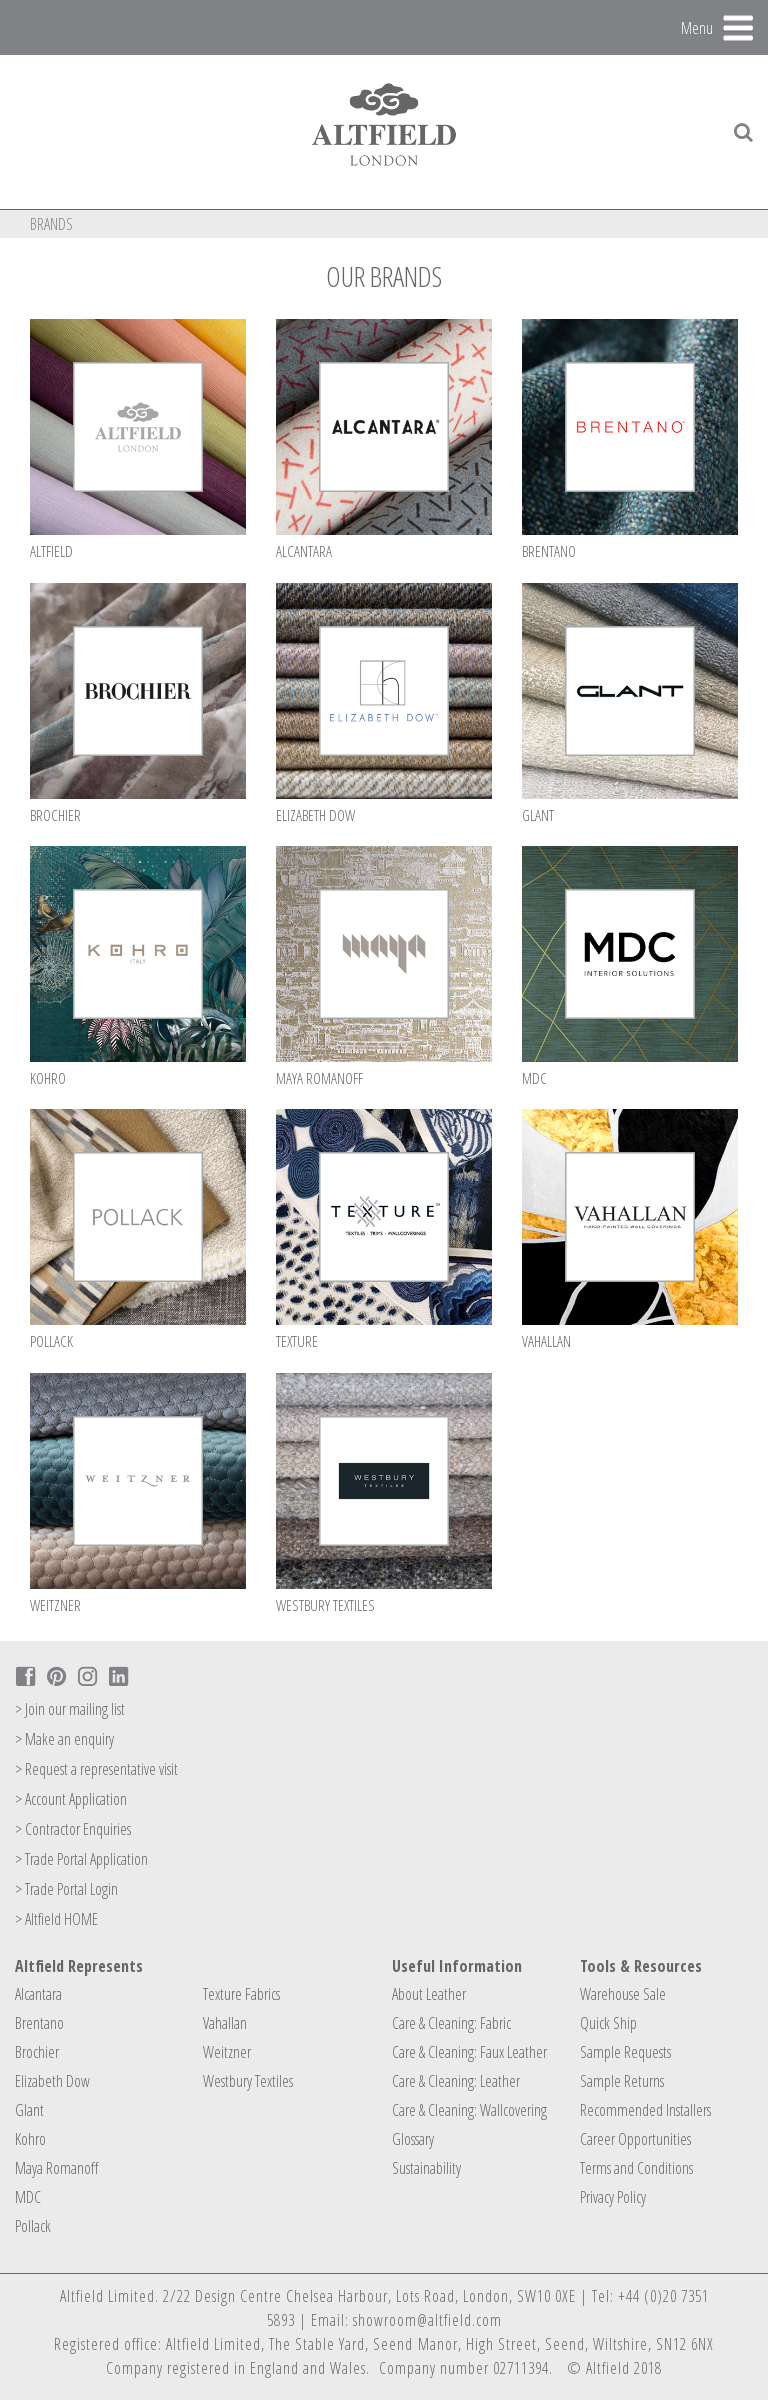 This screenshot has width=768, height=2400. Describe the element at coordinates (73, 1829) in the screenshot. I see `> Contractor Enquiries` at that location.